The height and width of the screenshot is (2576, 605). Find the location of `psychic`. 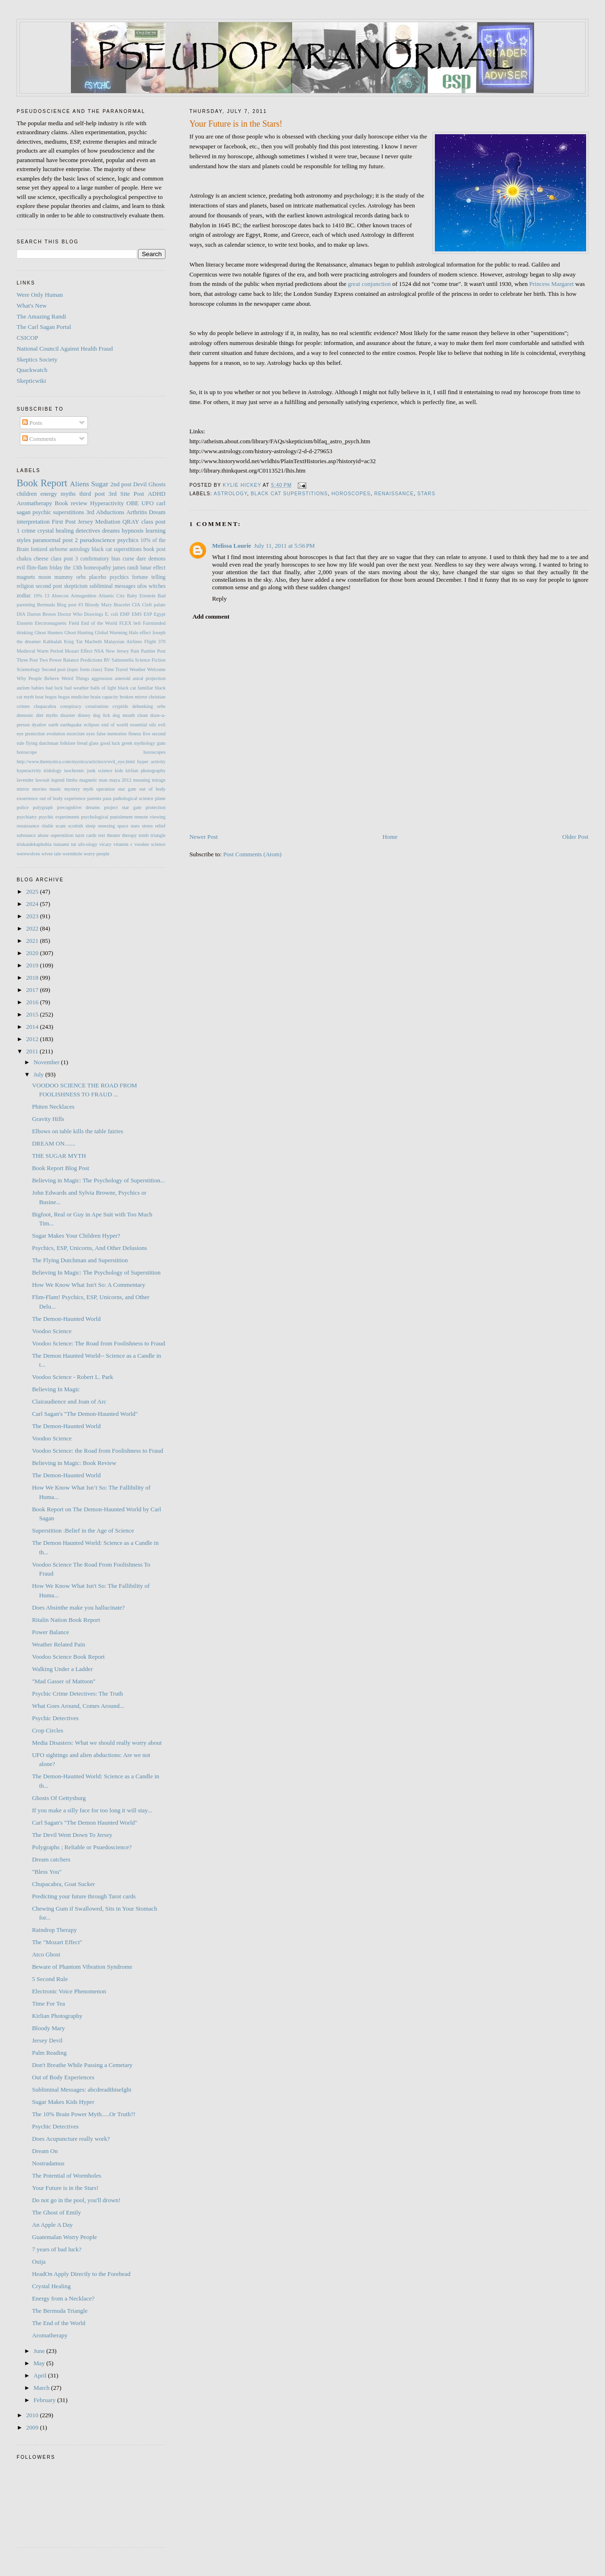

psychic is located at coordinates (42, 512).